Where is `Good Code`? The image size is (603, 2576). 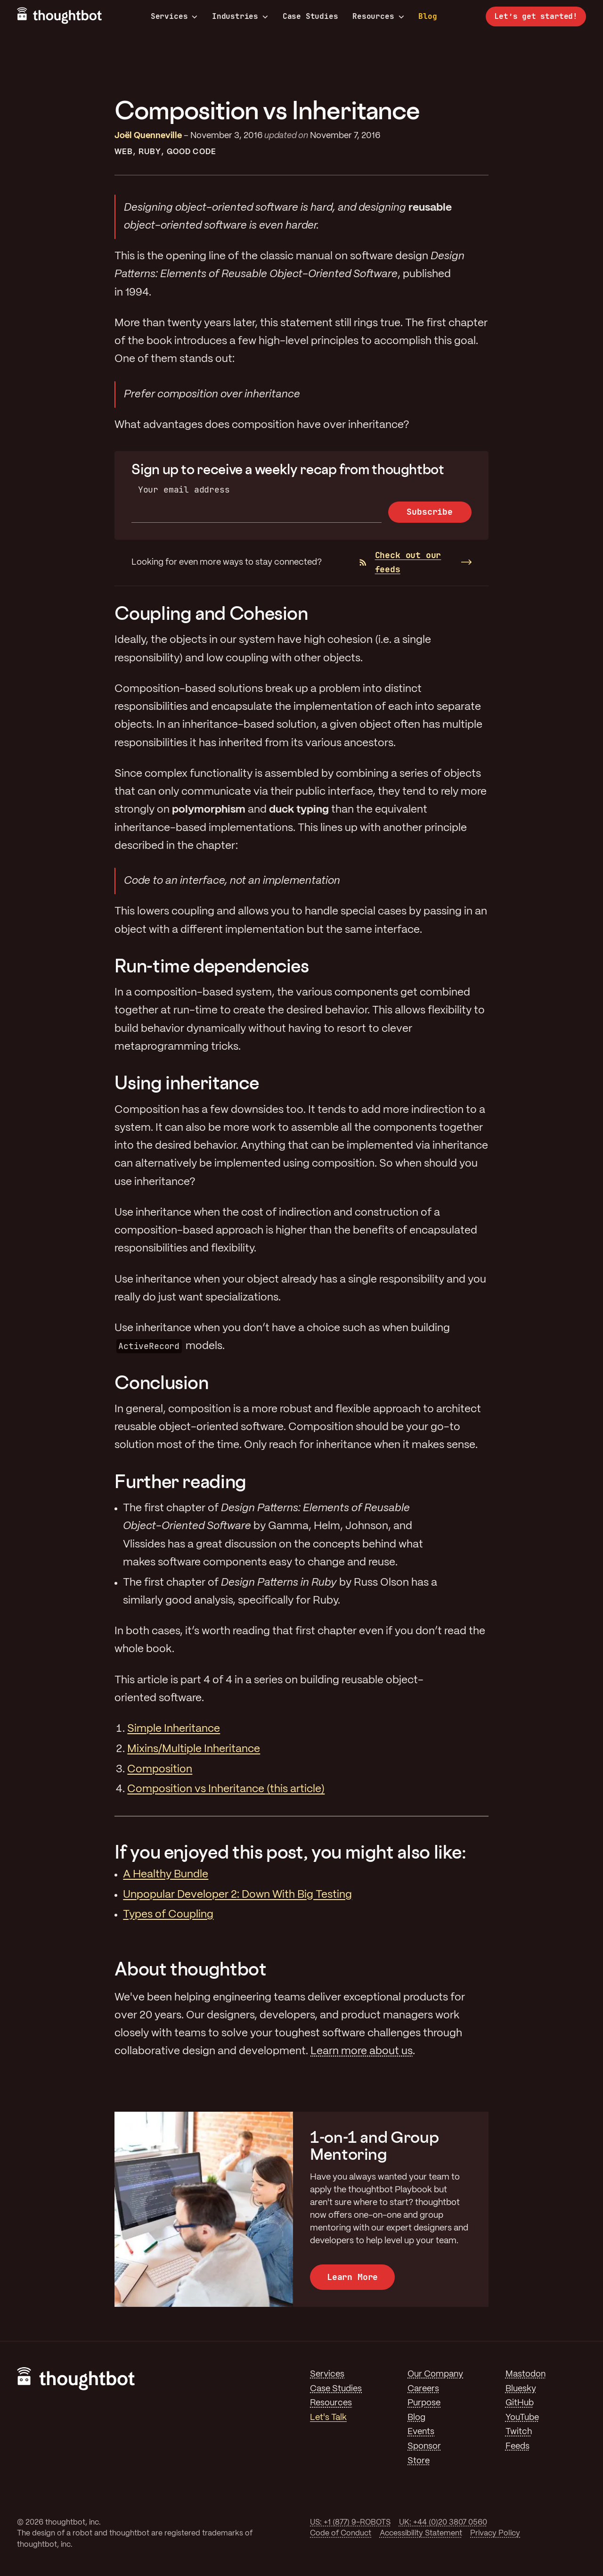
Good Code is located at coordinates (191, 152).